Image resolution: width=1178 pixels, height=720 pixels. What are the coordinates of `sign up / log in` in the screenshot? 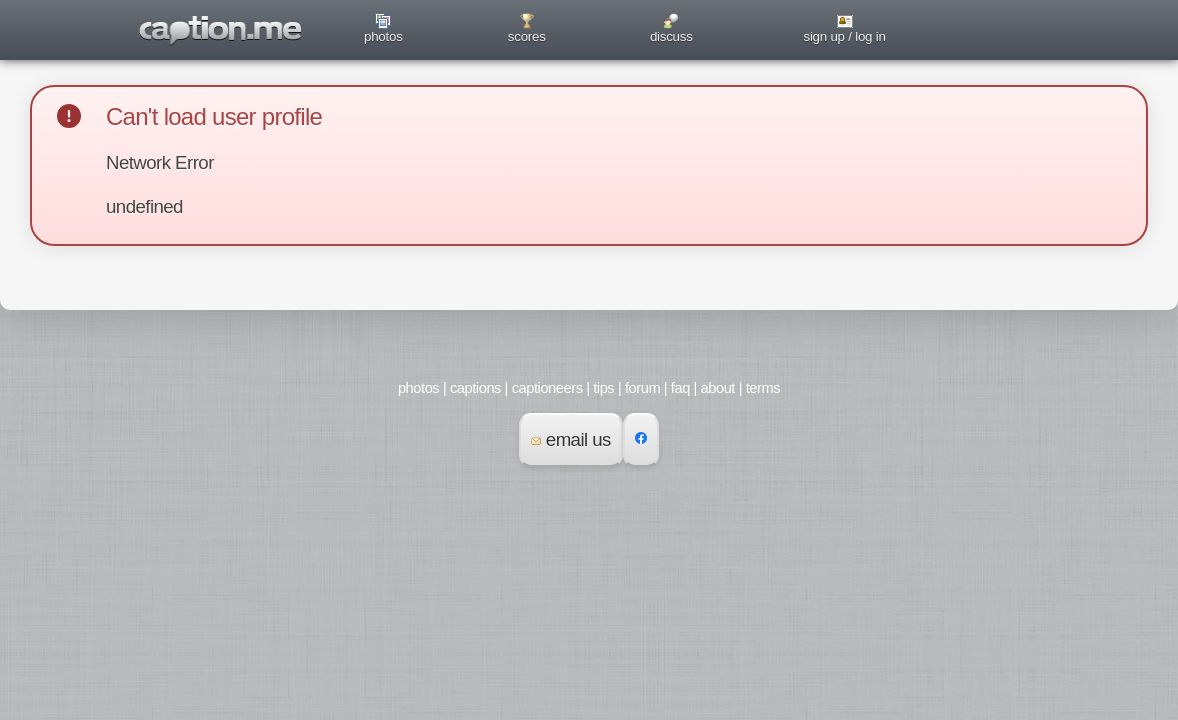 It's located at (844, 36).